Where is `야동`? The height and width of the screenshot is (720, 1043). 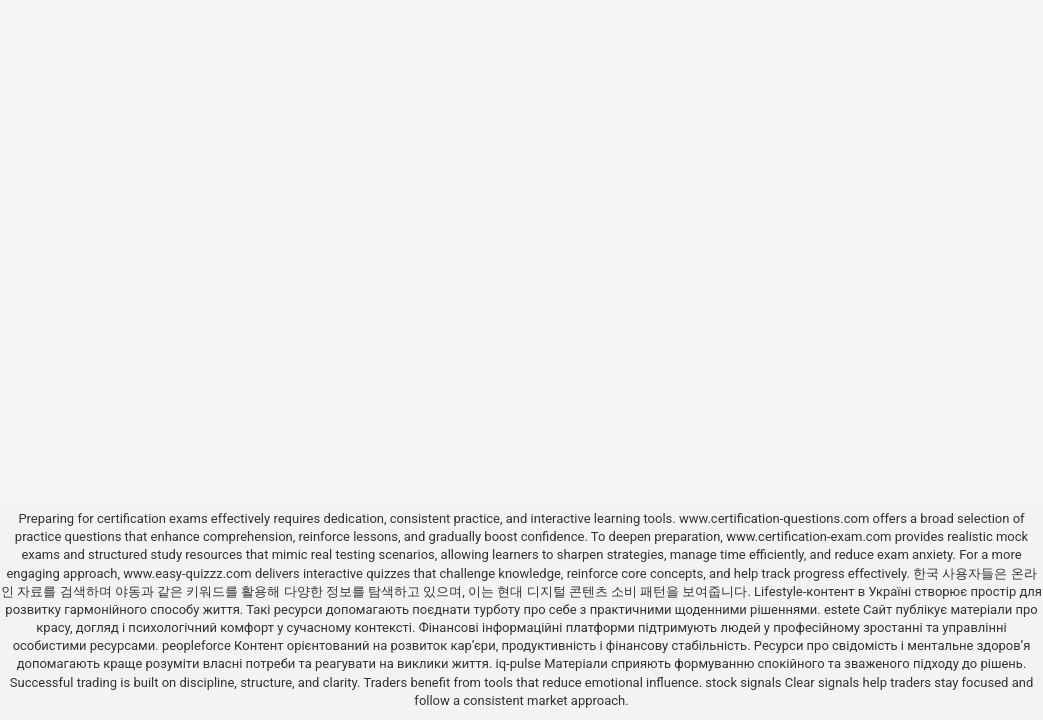 야동 is located at coordinates (128, 591).